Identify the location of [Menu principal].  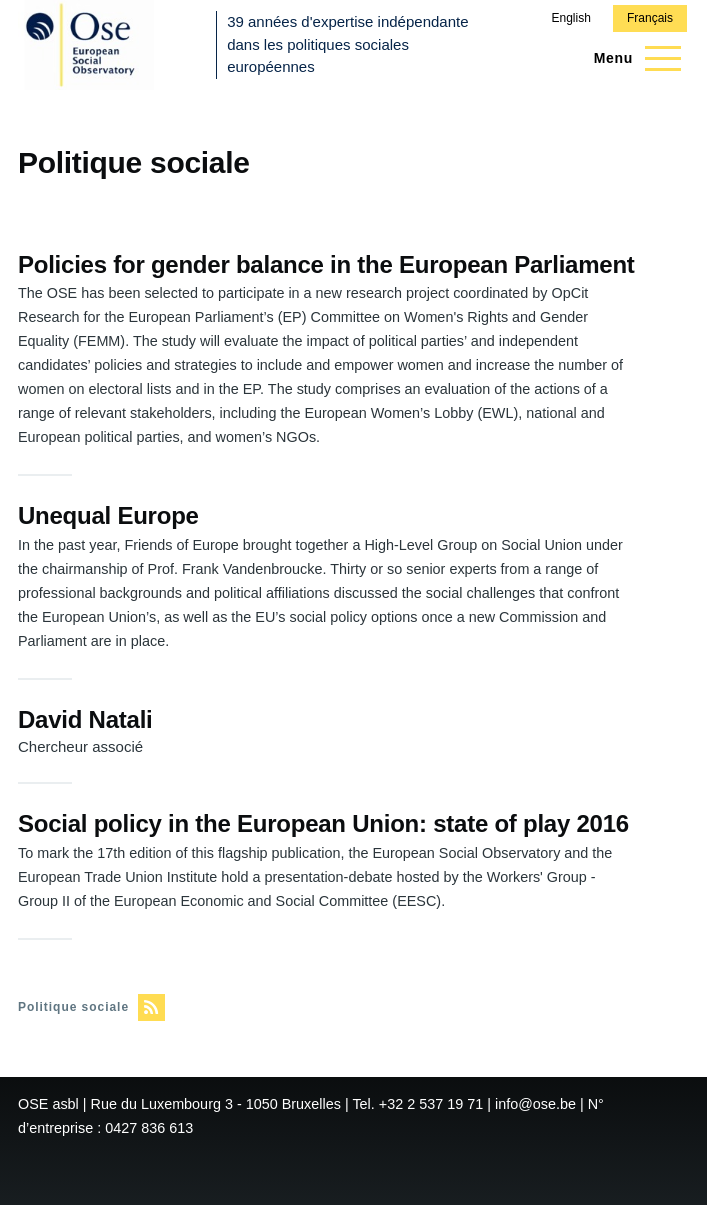
(631, 58).